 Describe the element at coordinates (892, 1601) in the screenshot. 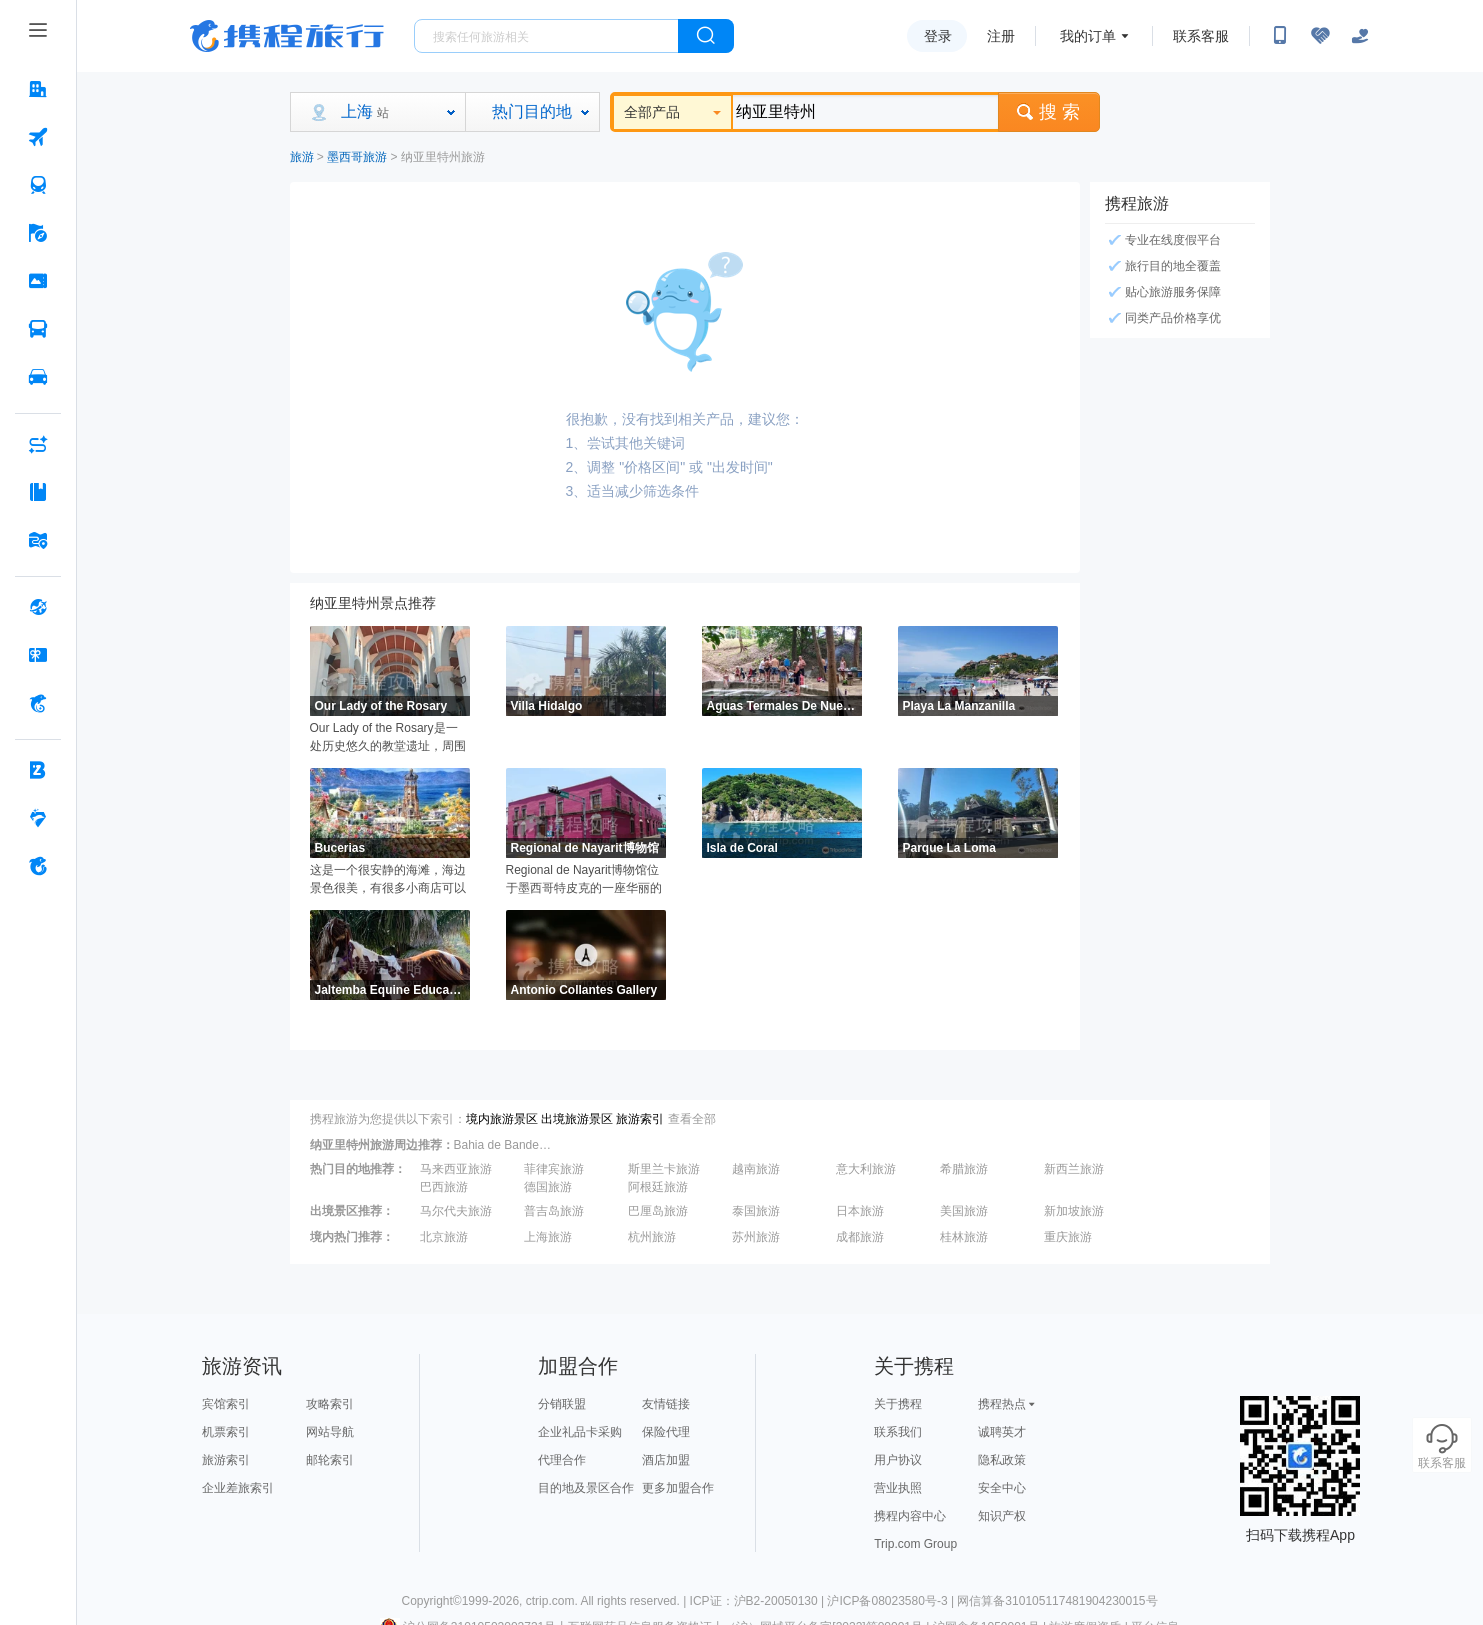

I see `沪ICP备08023580号-3 |` at that location.